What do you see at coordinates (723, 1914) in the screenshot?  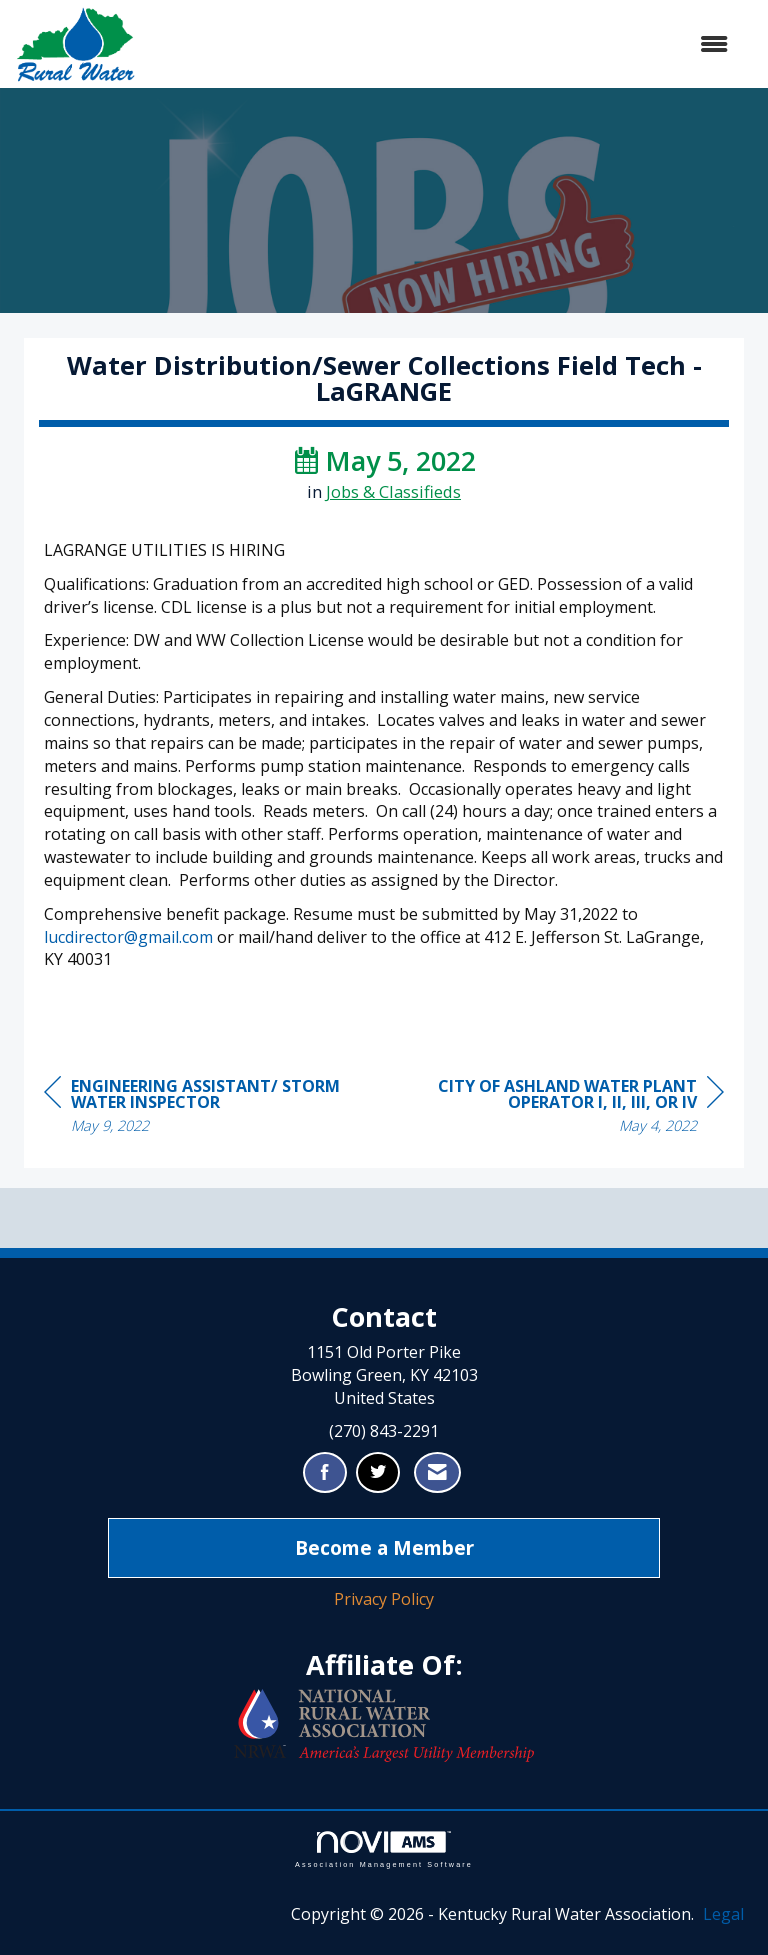 I see `Legal` at bounding box center [723, 1914].